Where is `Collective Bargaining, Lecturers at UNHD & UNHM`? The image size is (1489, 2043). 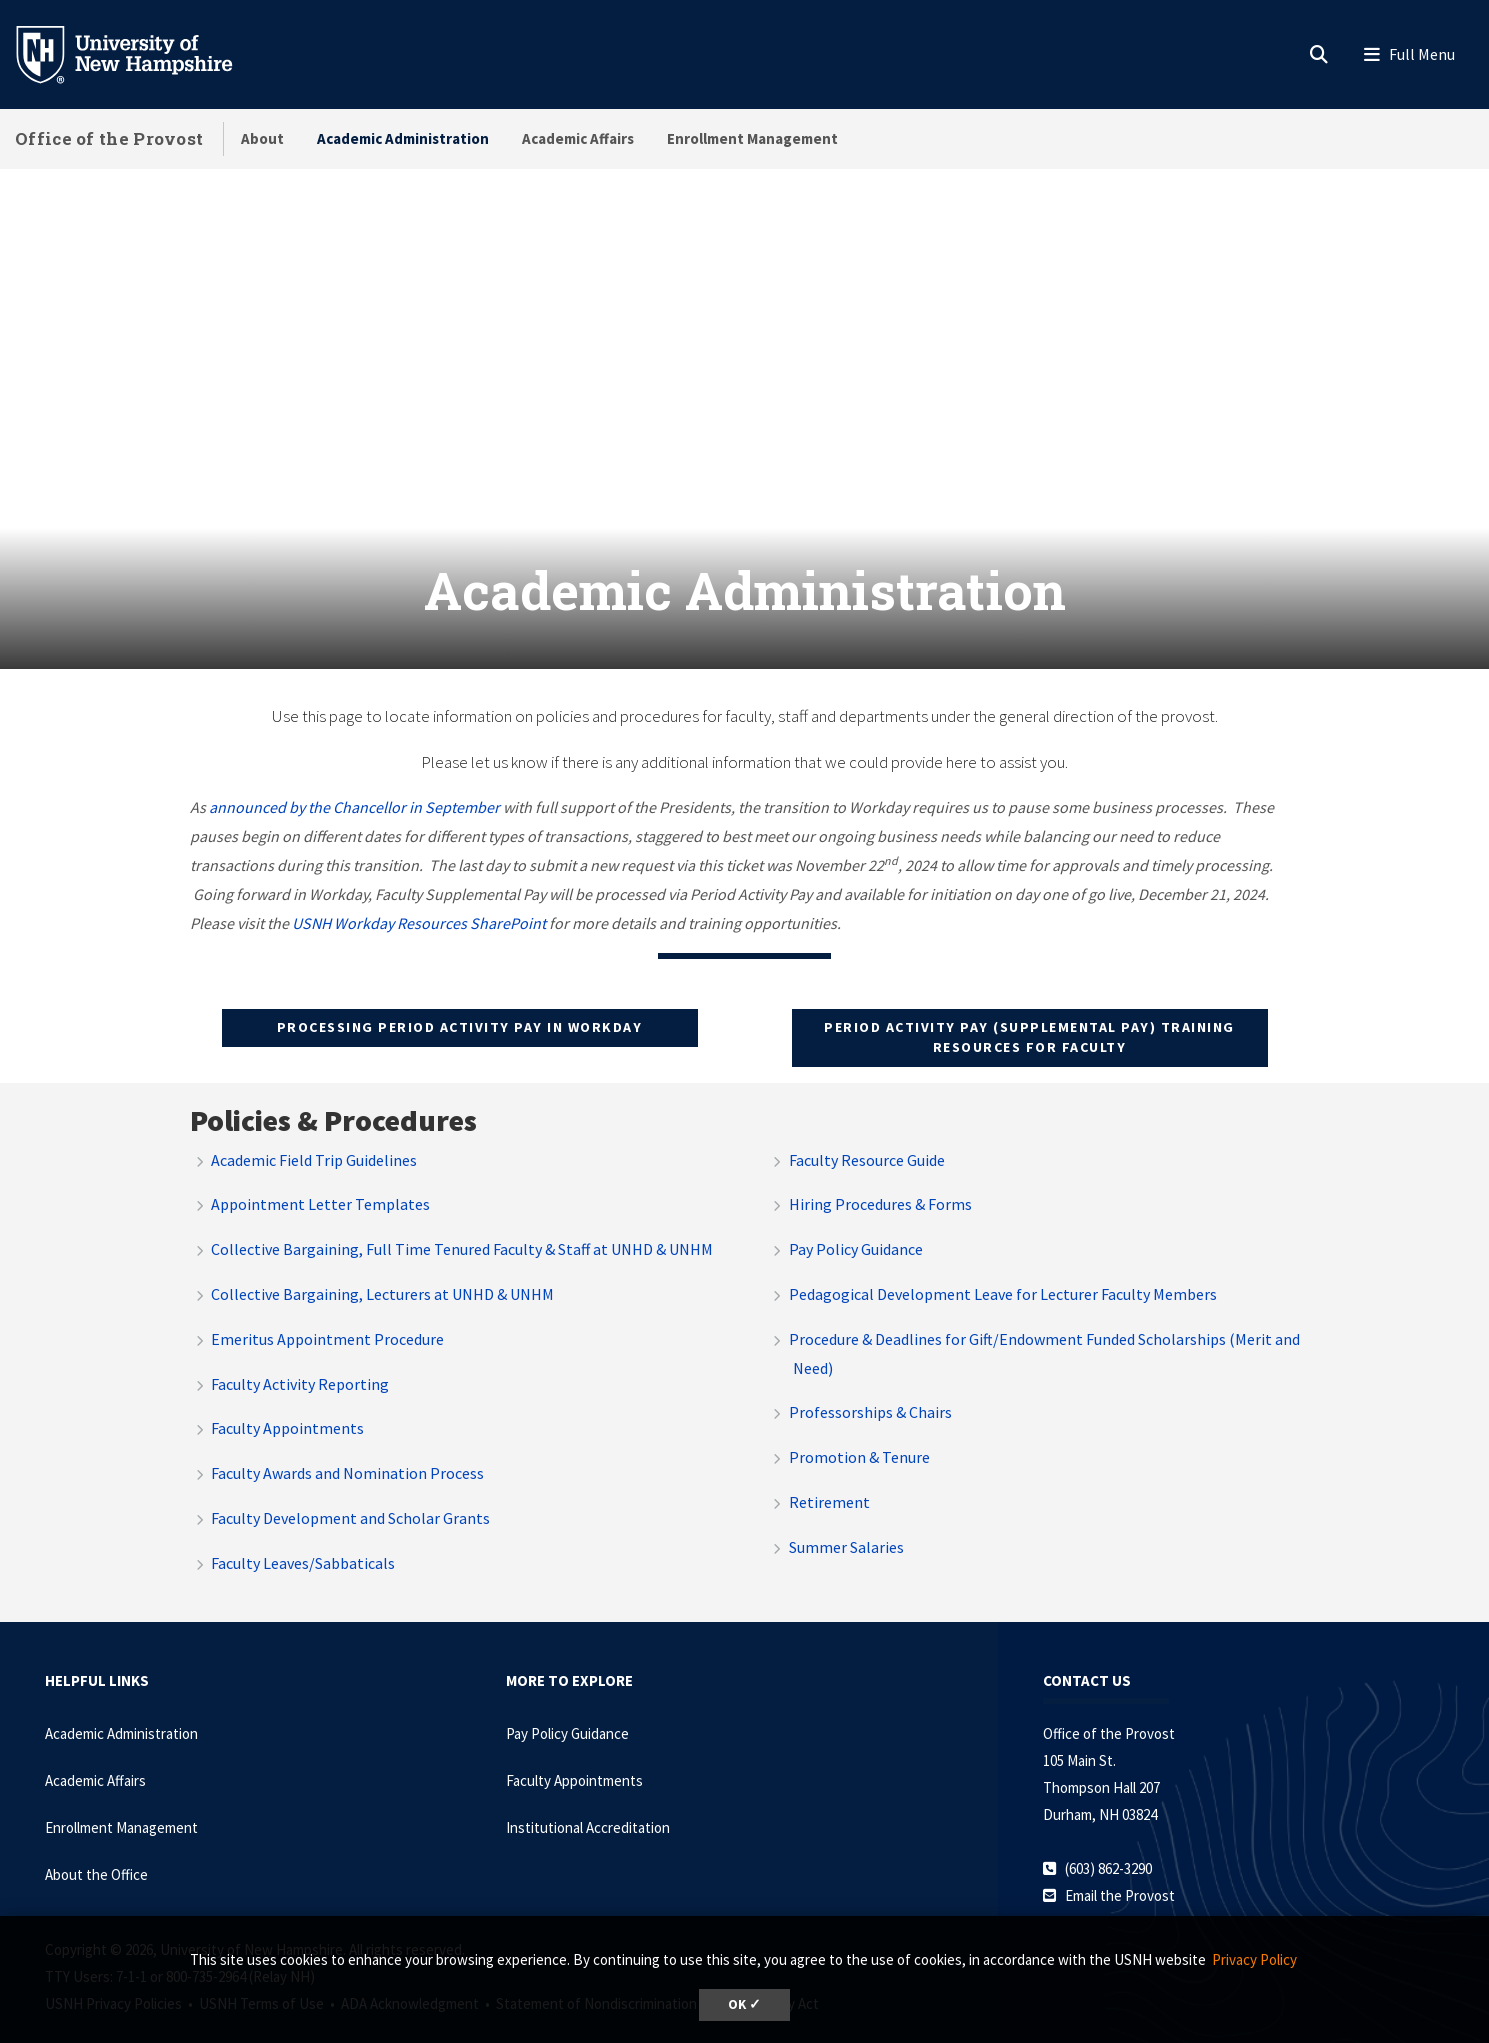 Collective Bargaining, Lecturers at UNHD & UNHM is located at coordinates (382, 1259).